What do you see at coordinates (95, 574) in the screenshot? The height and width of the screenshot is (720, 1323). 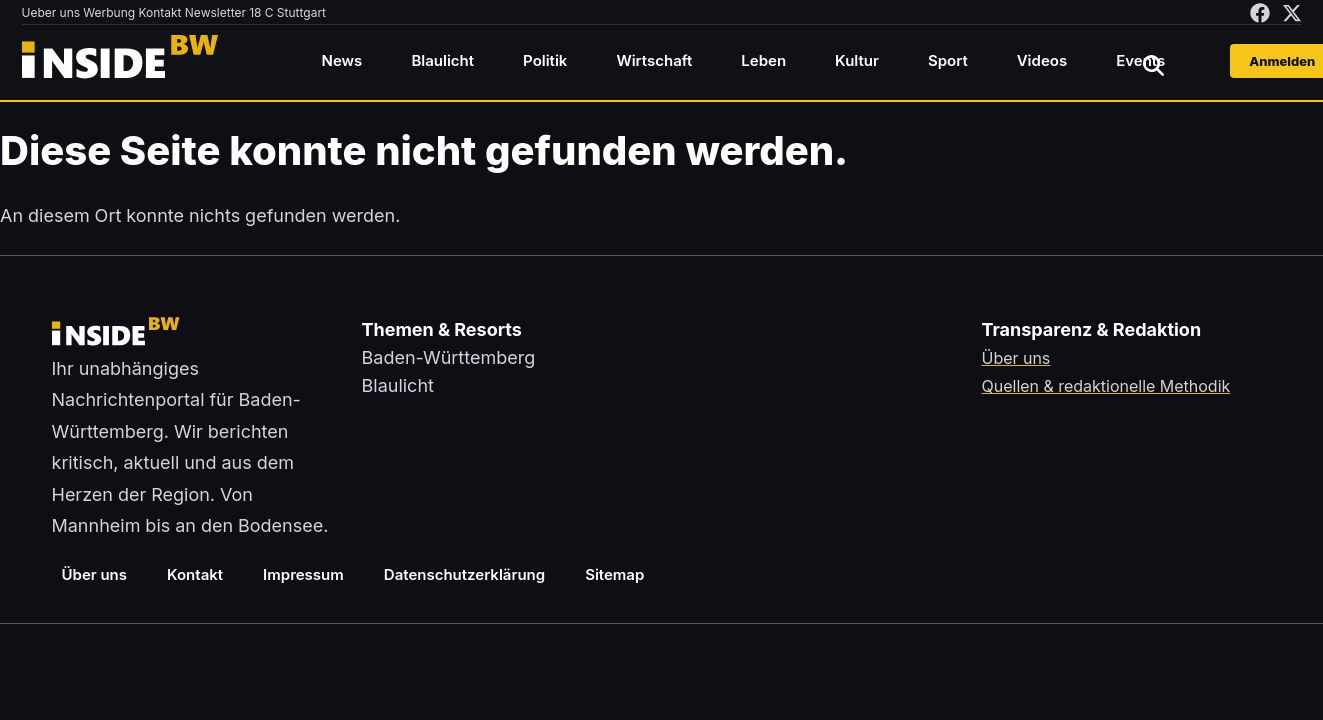 I see `Über uns` at bounding box center [95, 574].